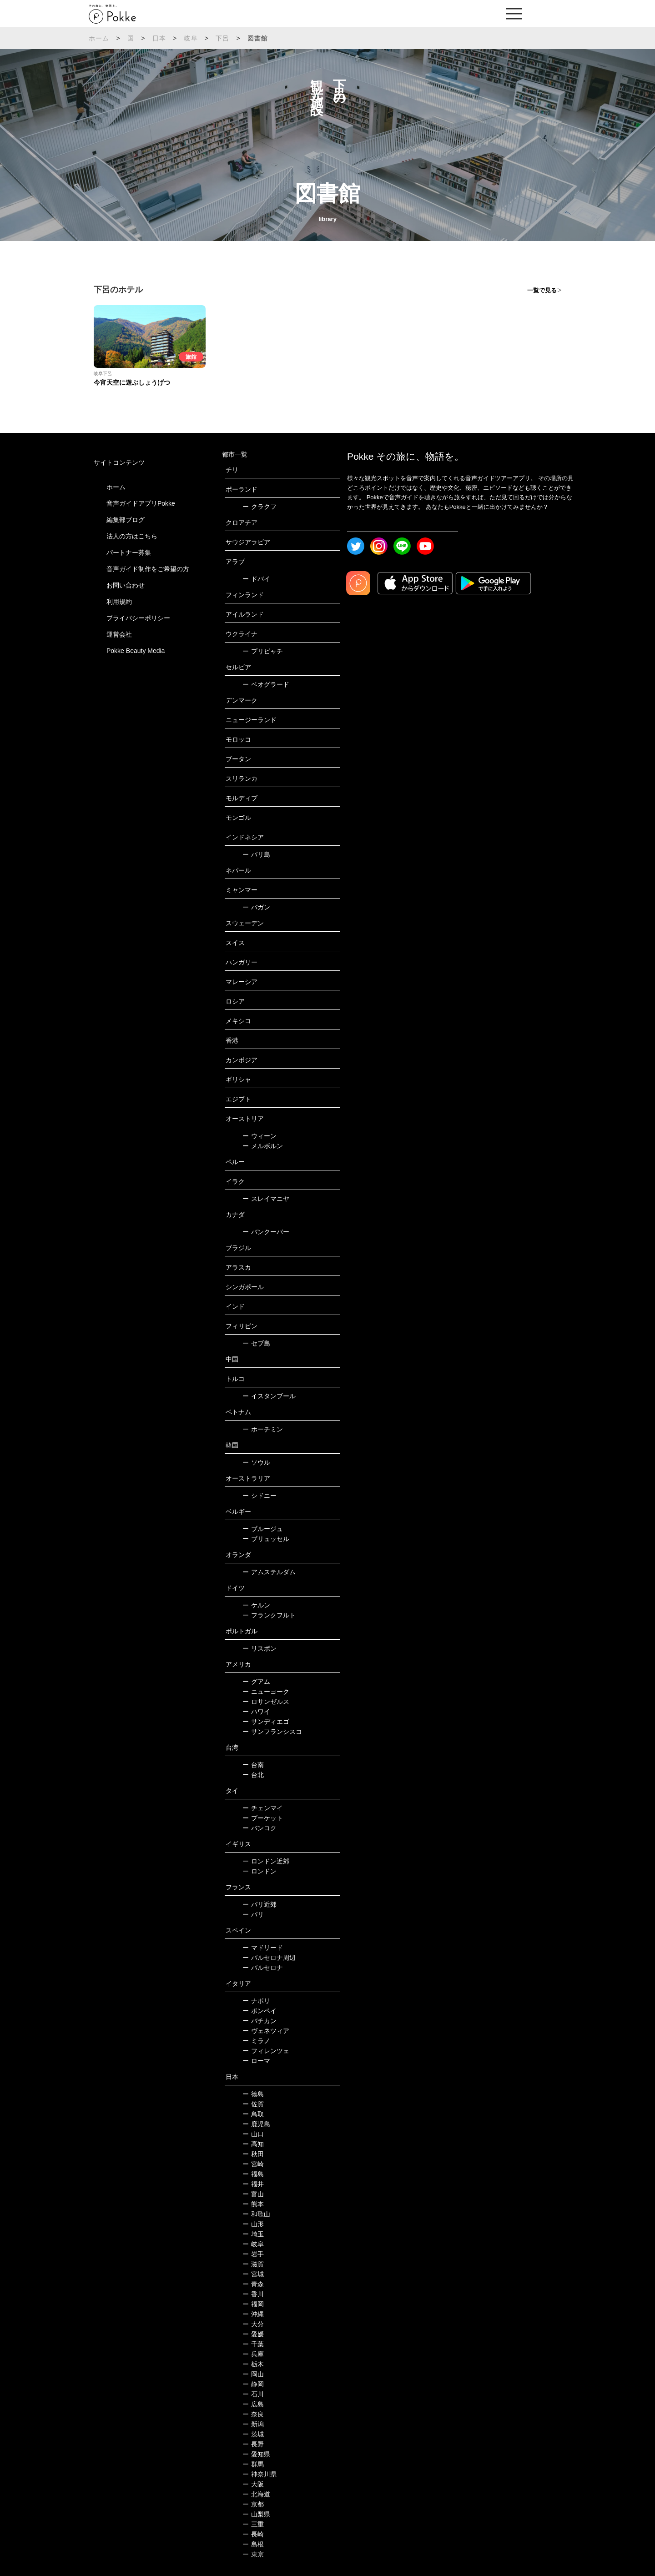  I want to click on ブルージュ, so click(262, 1528).